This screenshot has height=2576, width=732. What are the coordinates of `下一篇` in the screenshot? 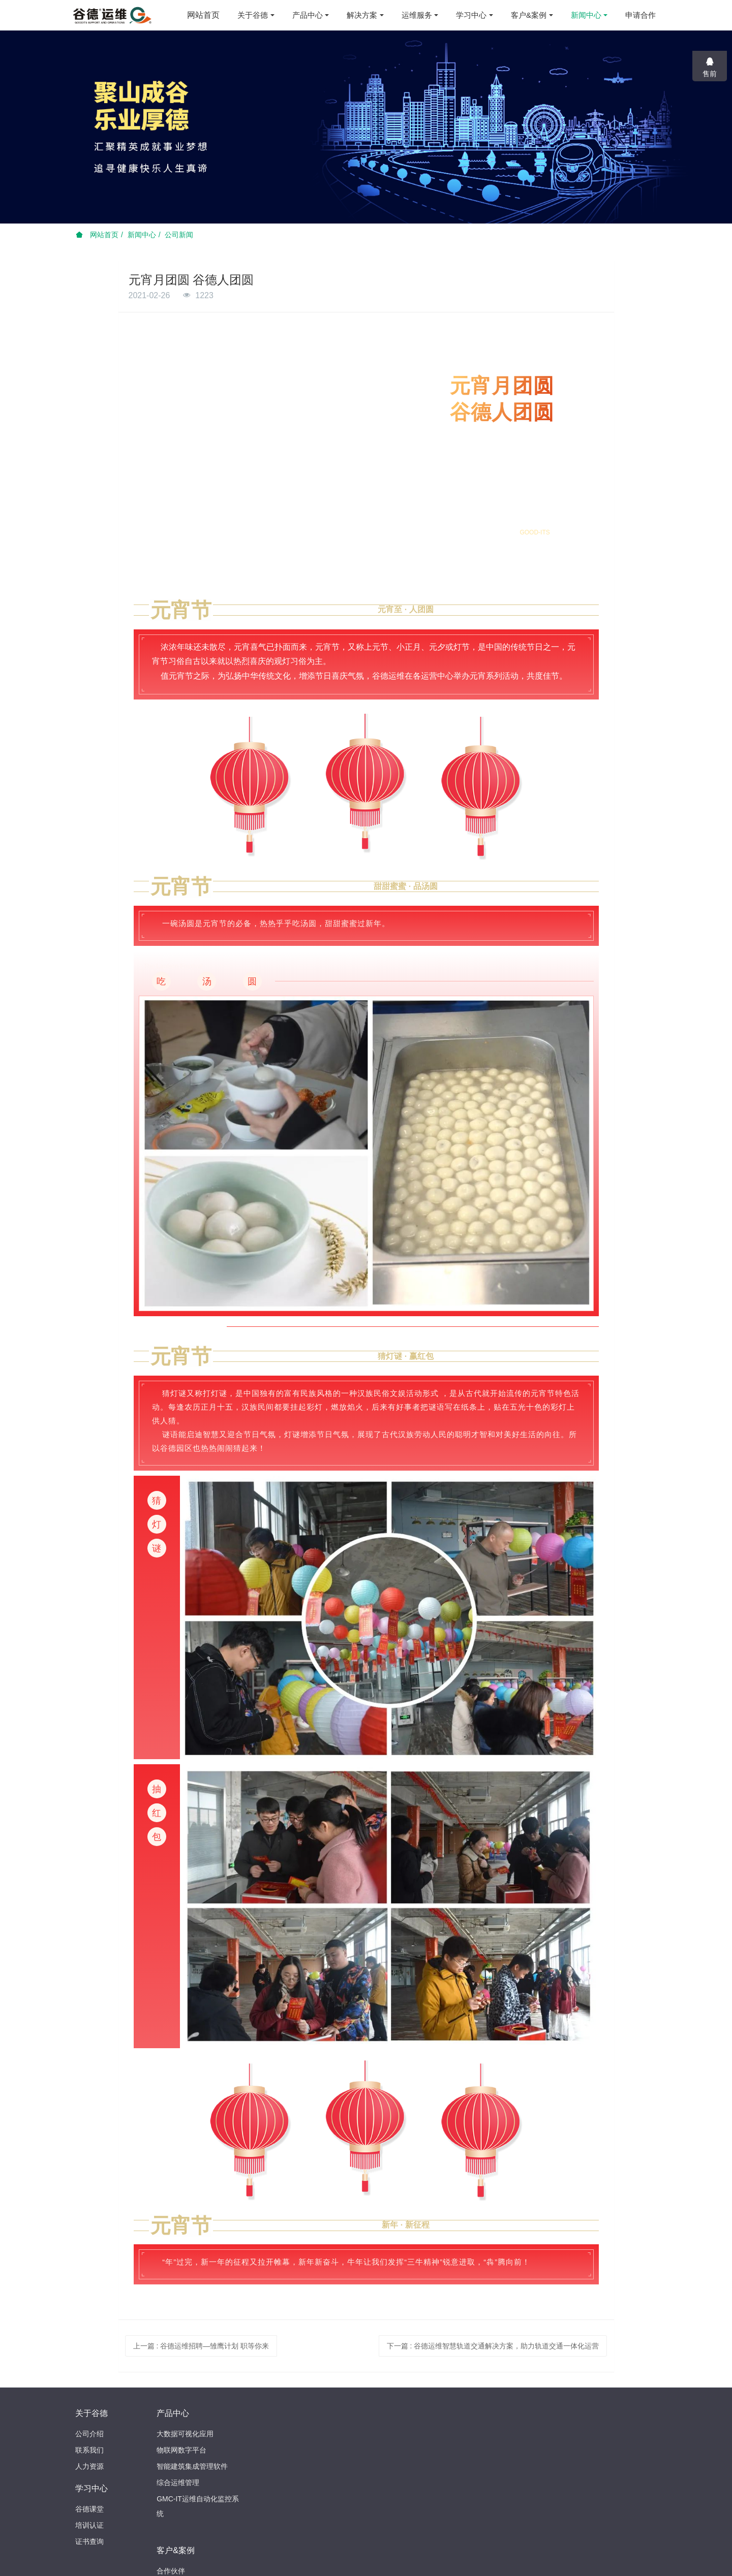 It's located at (493, 2346).